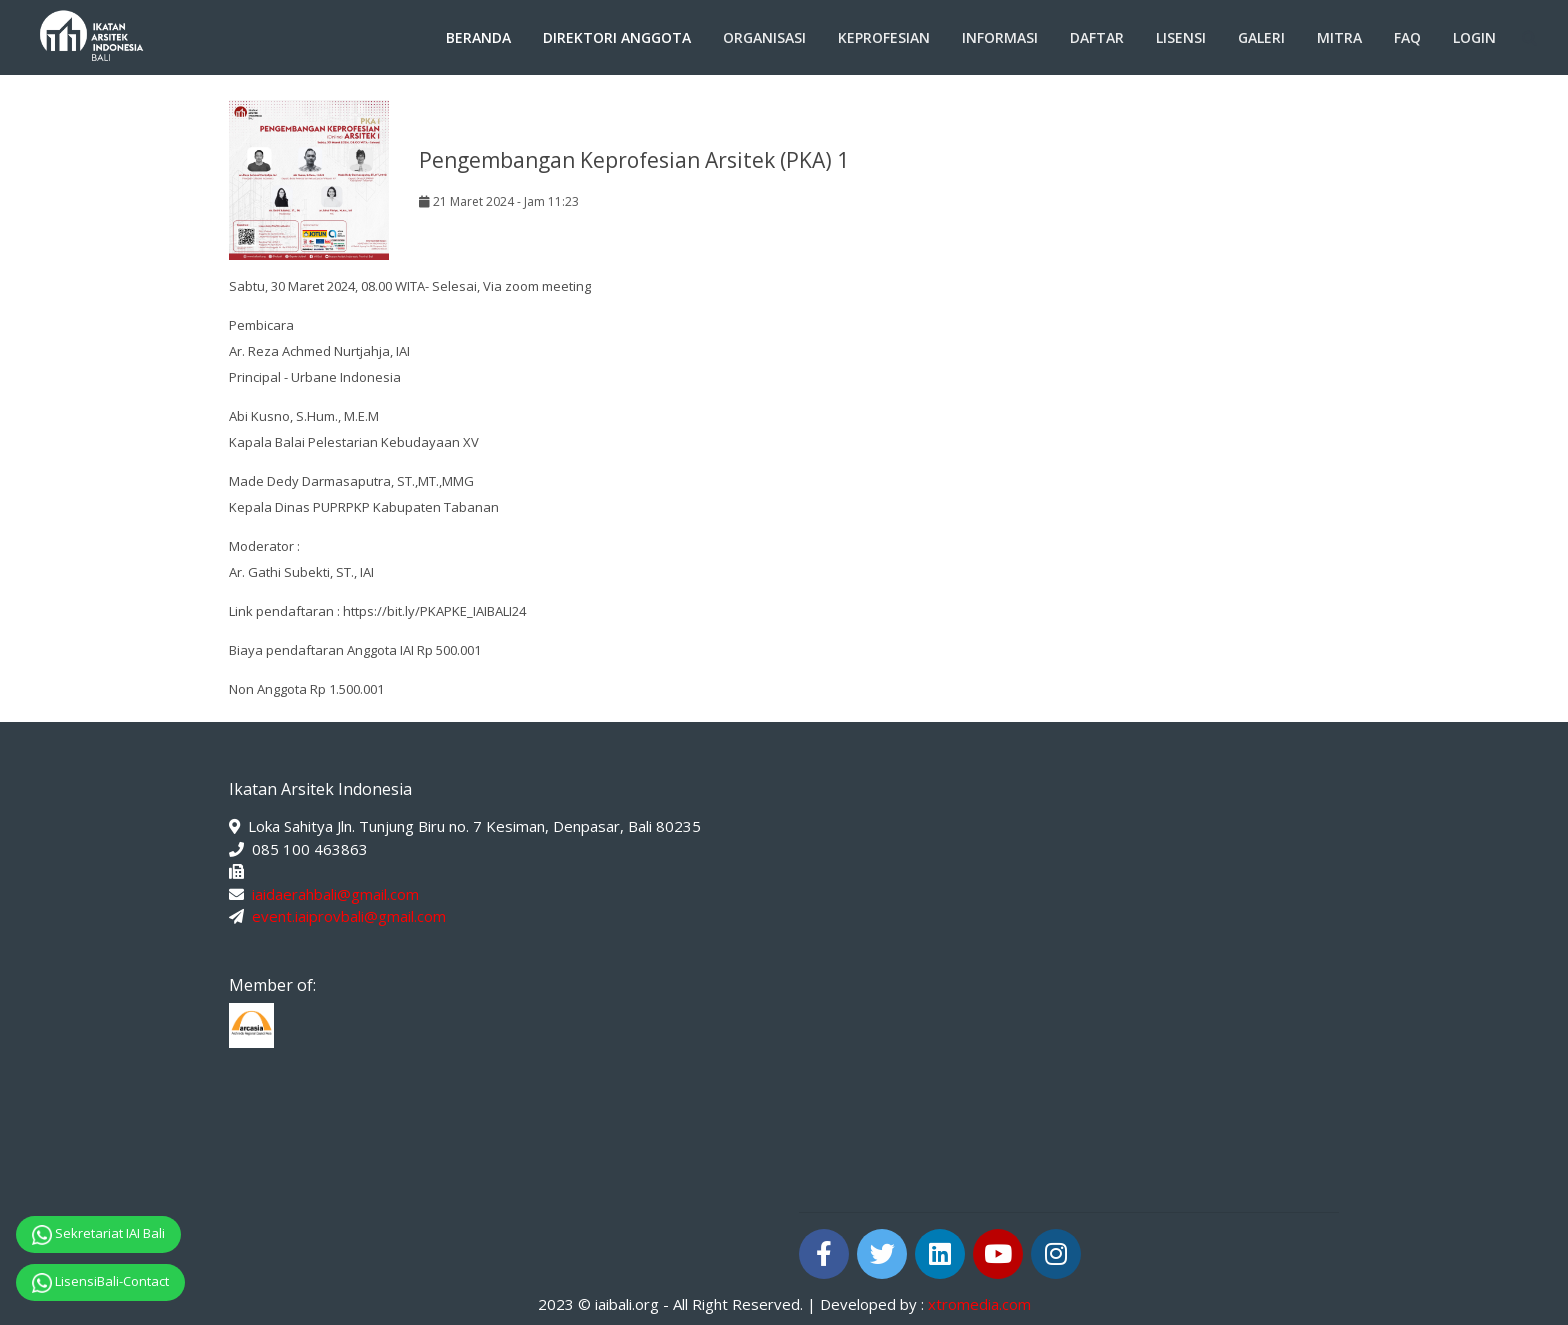  I want to click on Mitra [button], so click(1339, 37).